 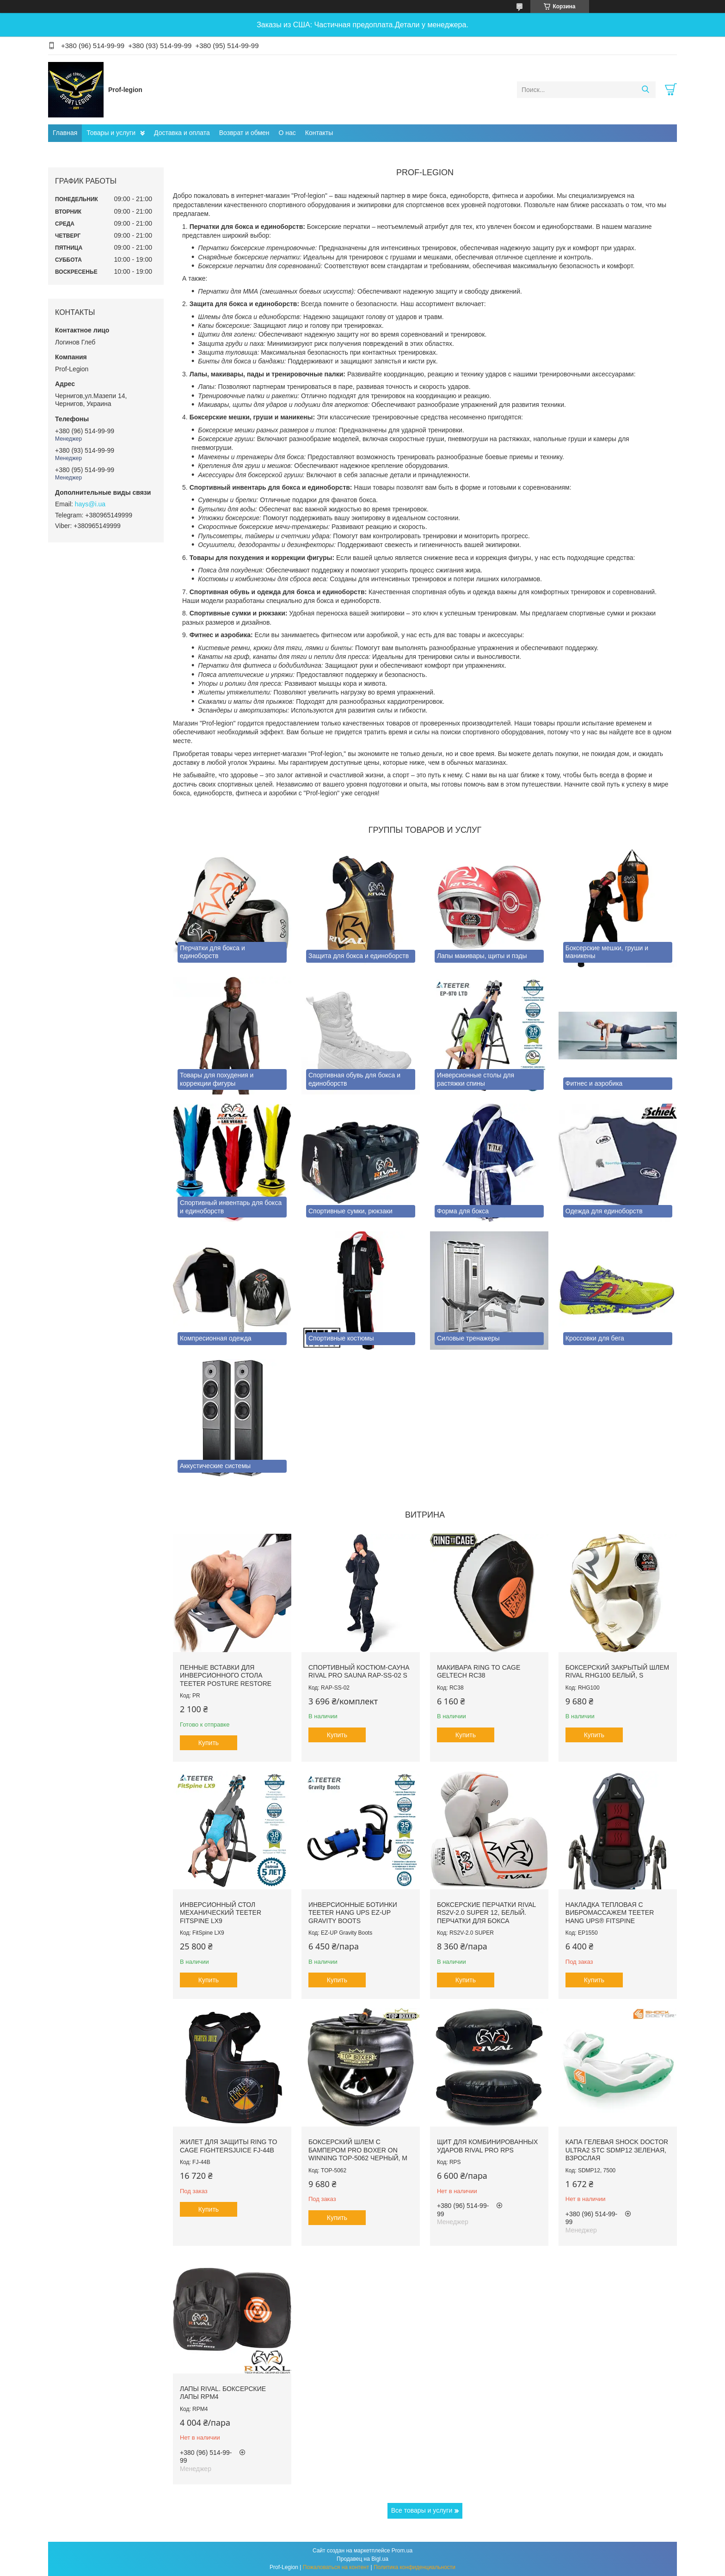 I want to click on Боксерский закрытый шлем RIVAL RHG100 Белый, S, so click(x=617, y=1671).